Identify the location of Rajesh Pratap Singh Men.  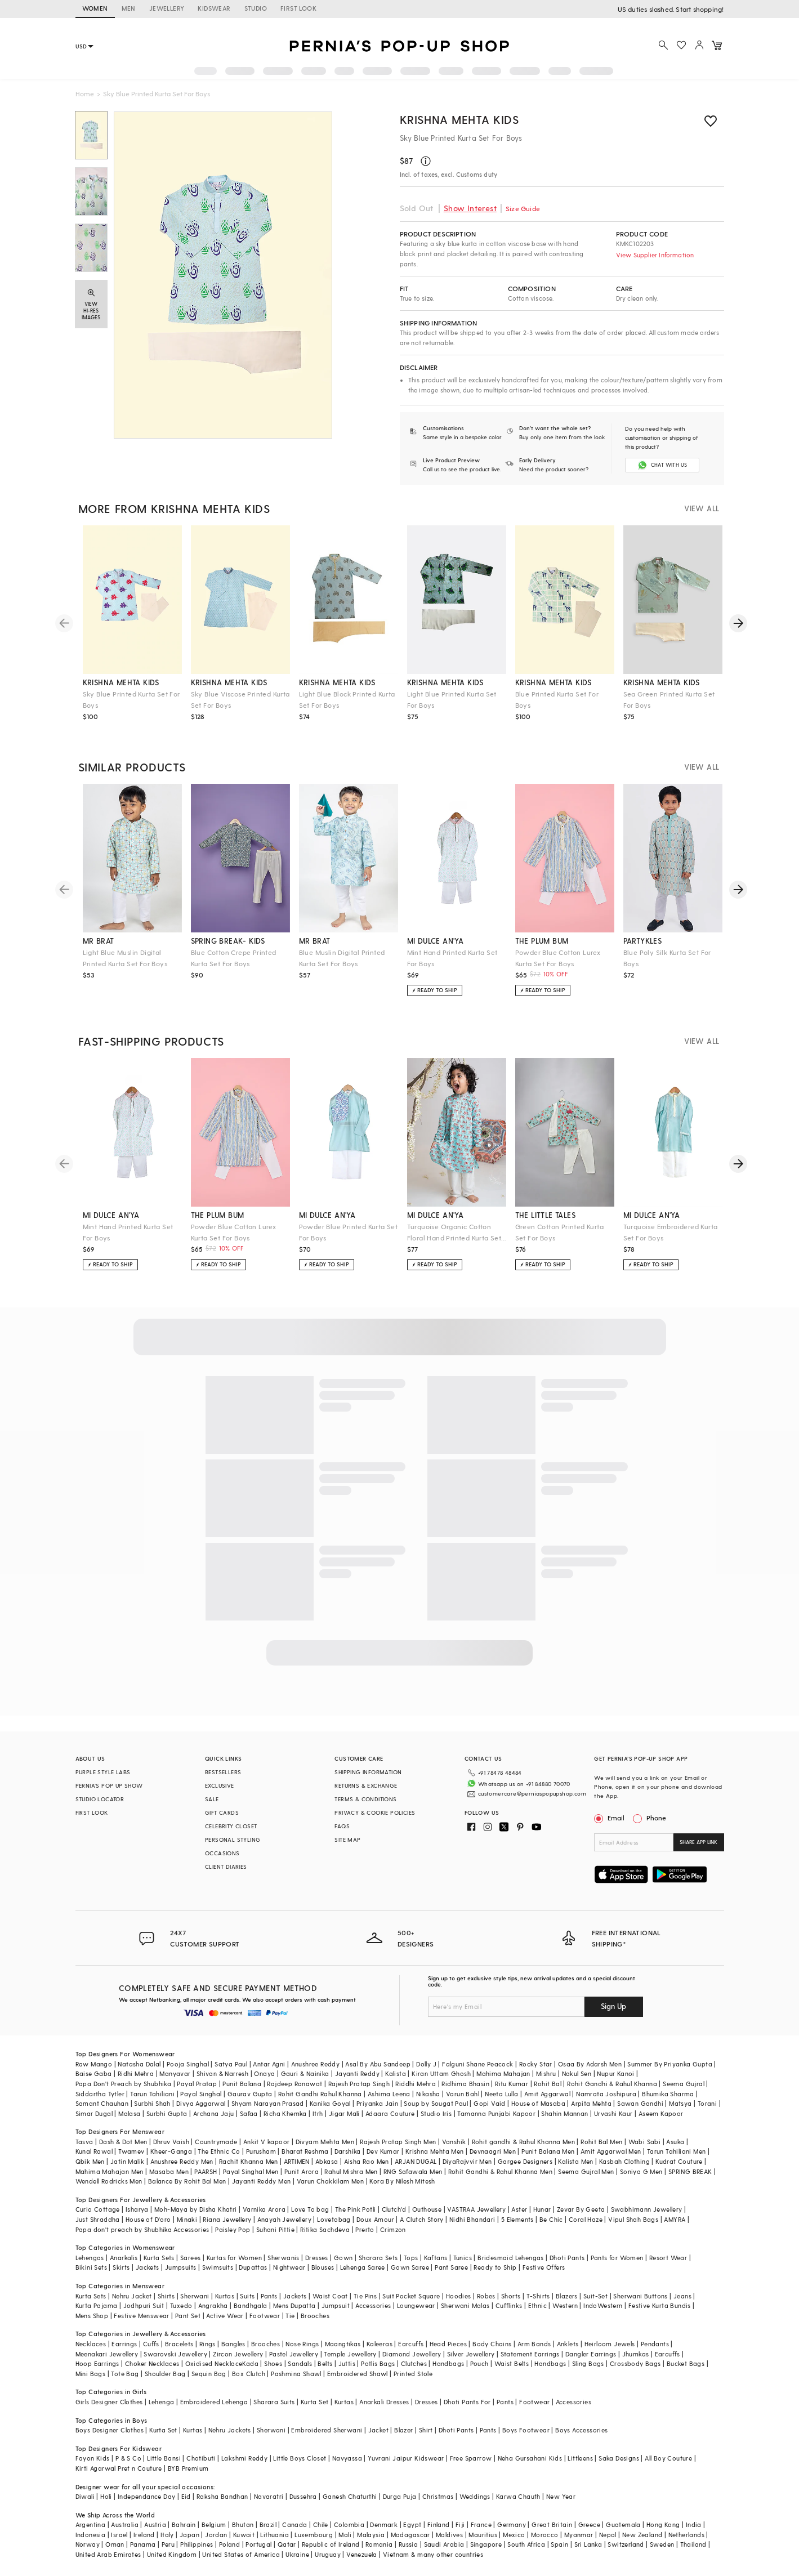
(398, 2128).